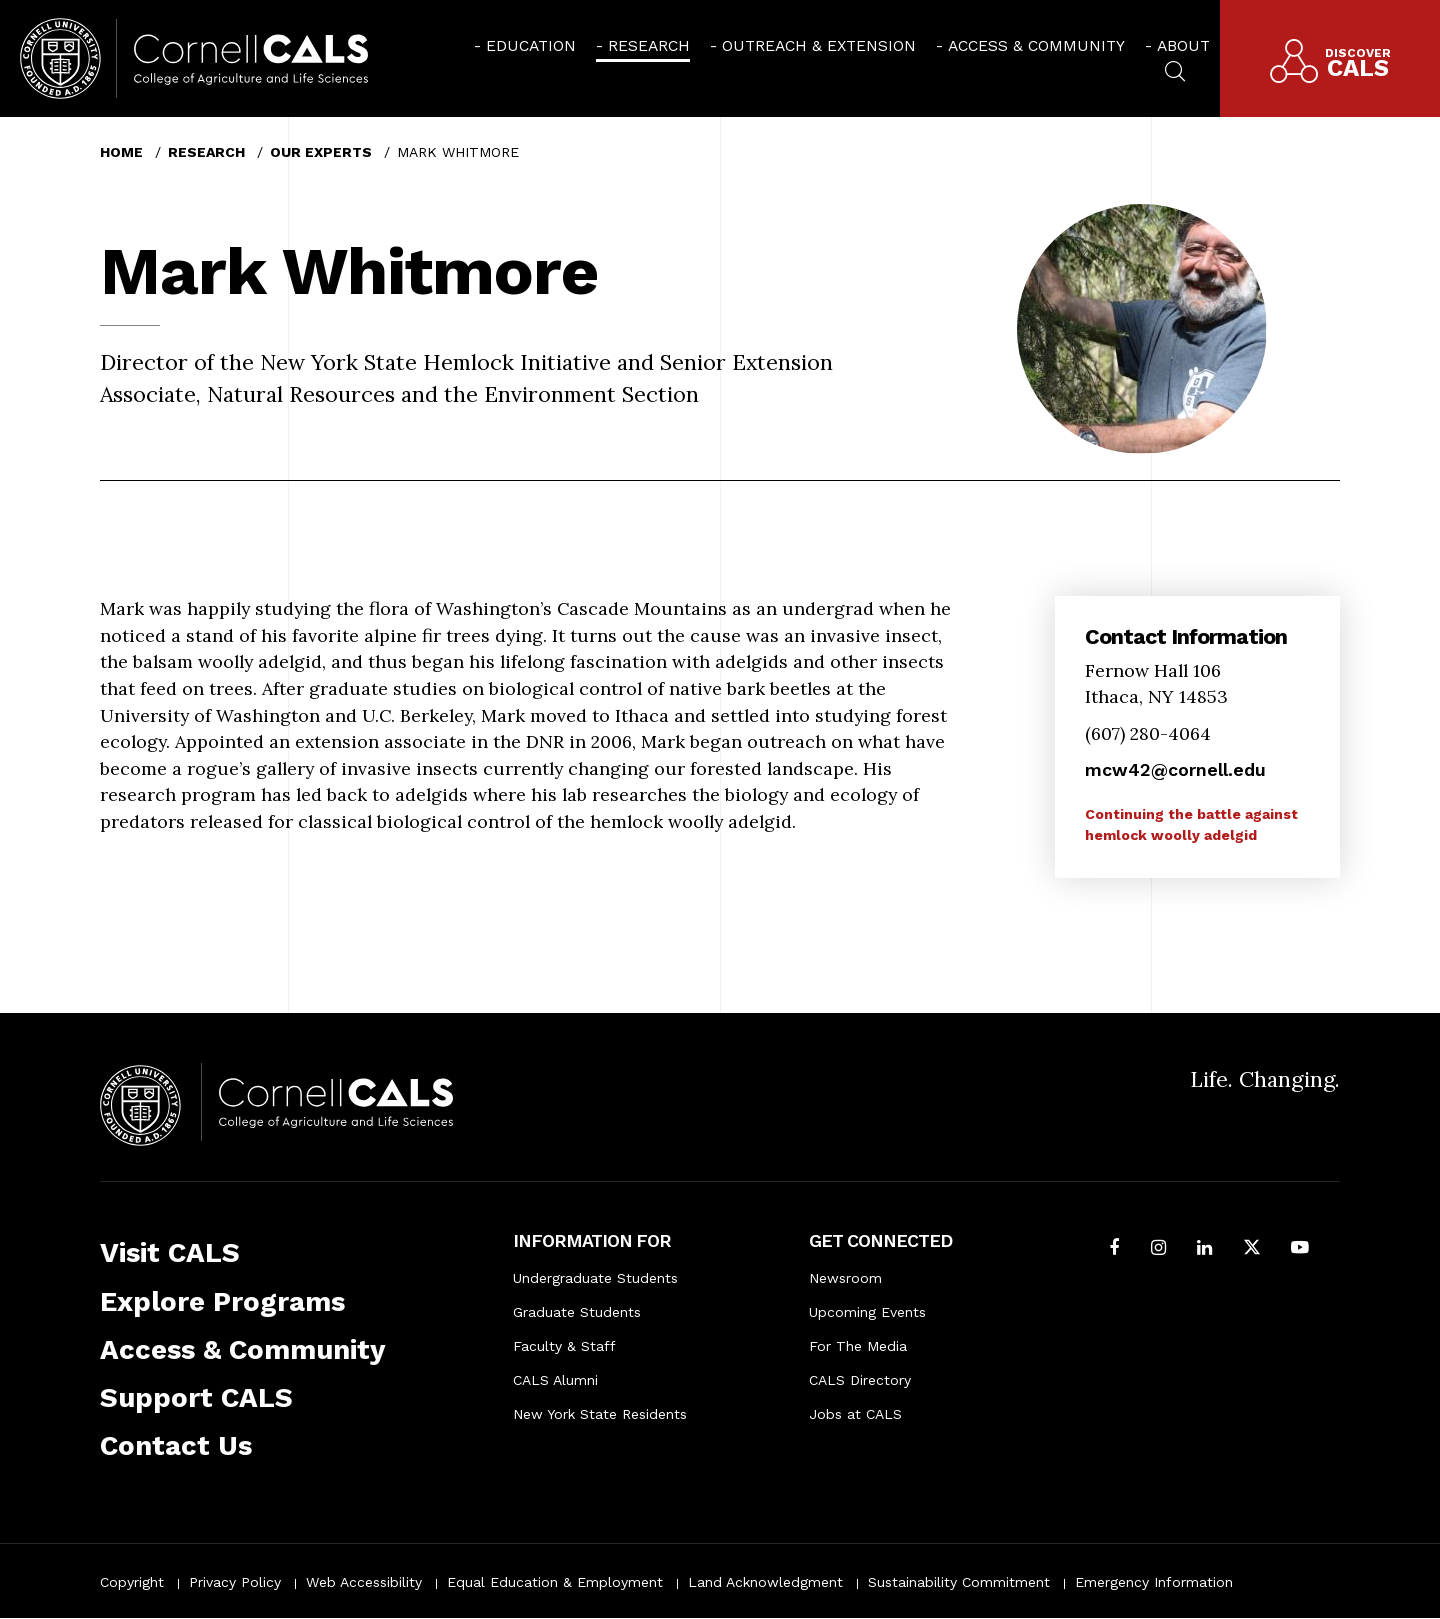 This screenshot has height=1619, width=1440. I want to click on Newsroom, so click(845, 1278).